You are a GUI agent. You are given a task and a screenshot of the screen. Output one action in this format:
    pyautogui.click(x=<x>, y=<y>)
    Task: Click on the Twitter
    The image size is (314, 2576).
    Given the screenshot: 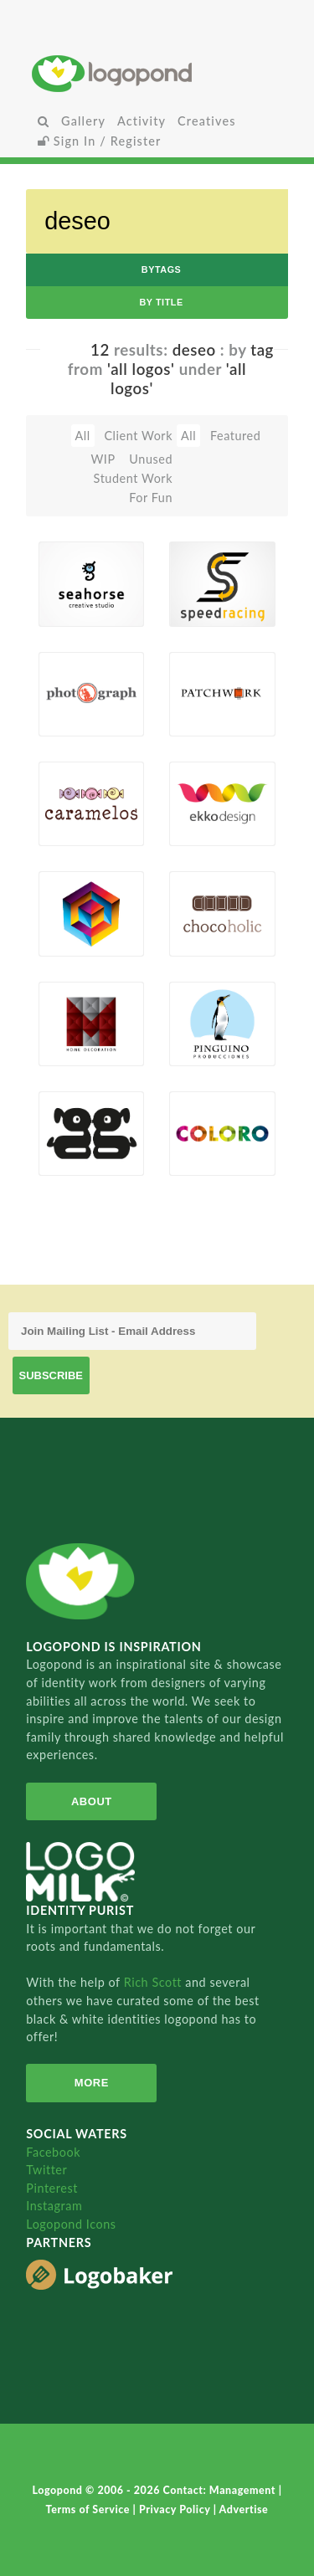 What is the action you would take?
    pyautogui.click(x=46, y=2170)
    